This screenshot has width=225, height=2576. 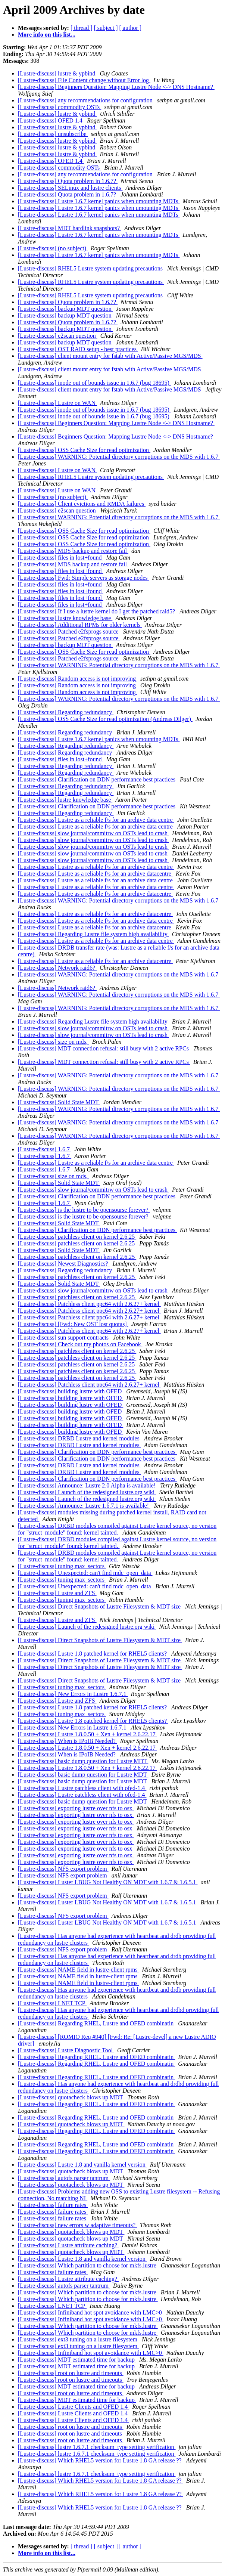 What do you see at coordinates (70, 188) in the screenshot?
I see `[Lustre-discuss] SELinux and lustre clients` at bounding box center [70, 188].